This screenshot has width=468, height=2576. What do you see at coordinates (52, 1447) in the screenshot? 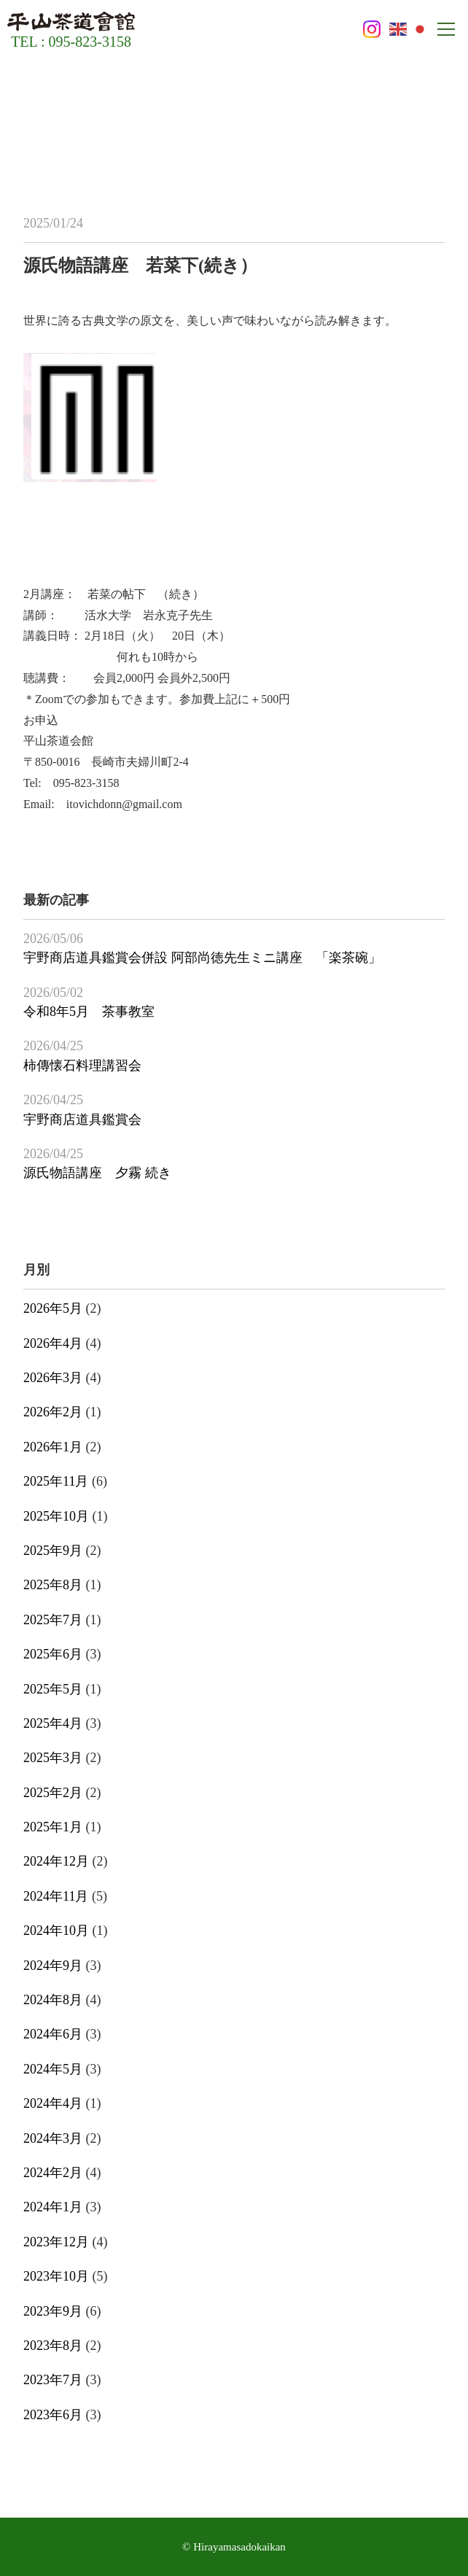
I see `2026年1月` at bounding box center [52, 1447].